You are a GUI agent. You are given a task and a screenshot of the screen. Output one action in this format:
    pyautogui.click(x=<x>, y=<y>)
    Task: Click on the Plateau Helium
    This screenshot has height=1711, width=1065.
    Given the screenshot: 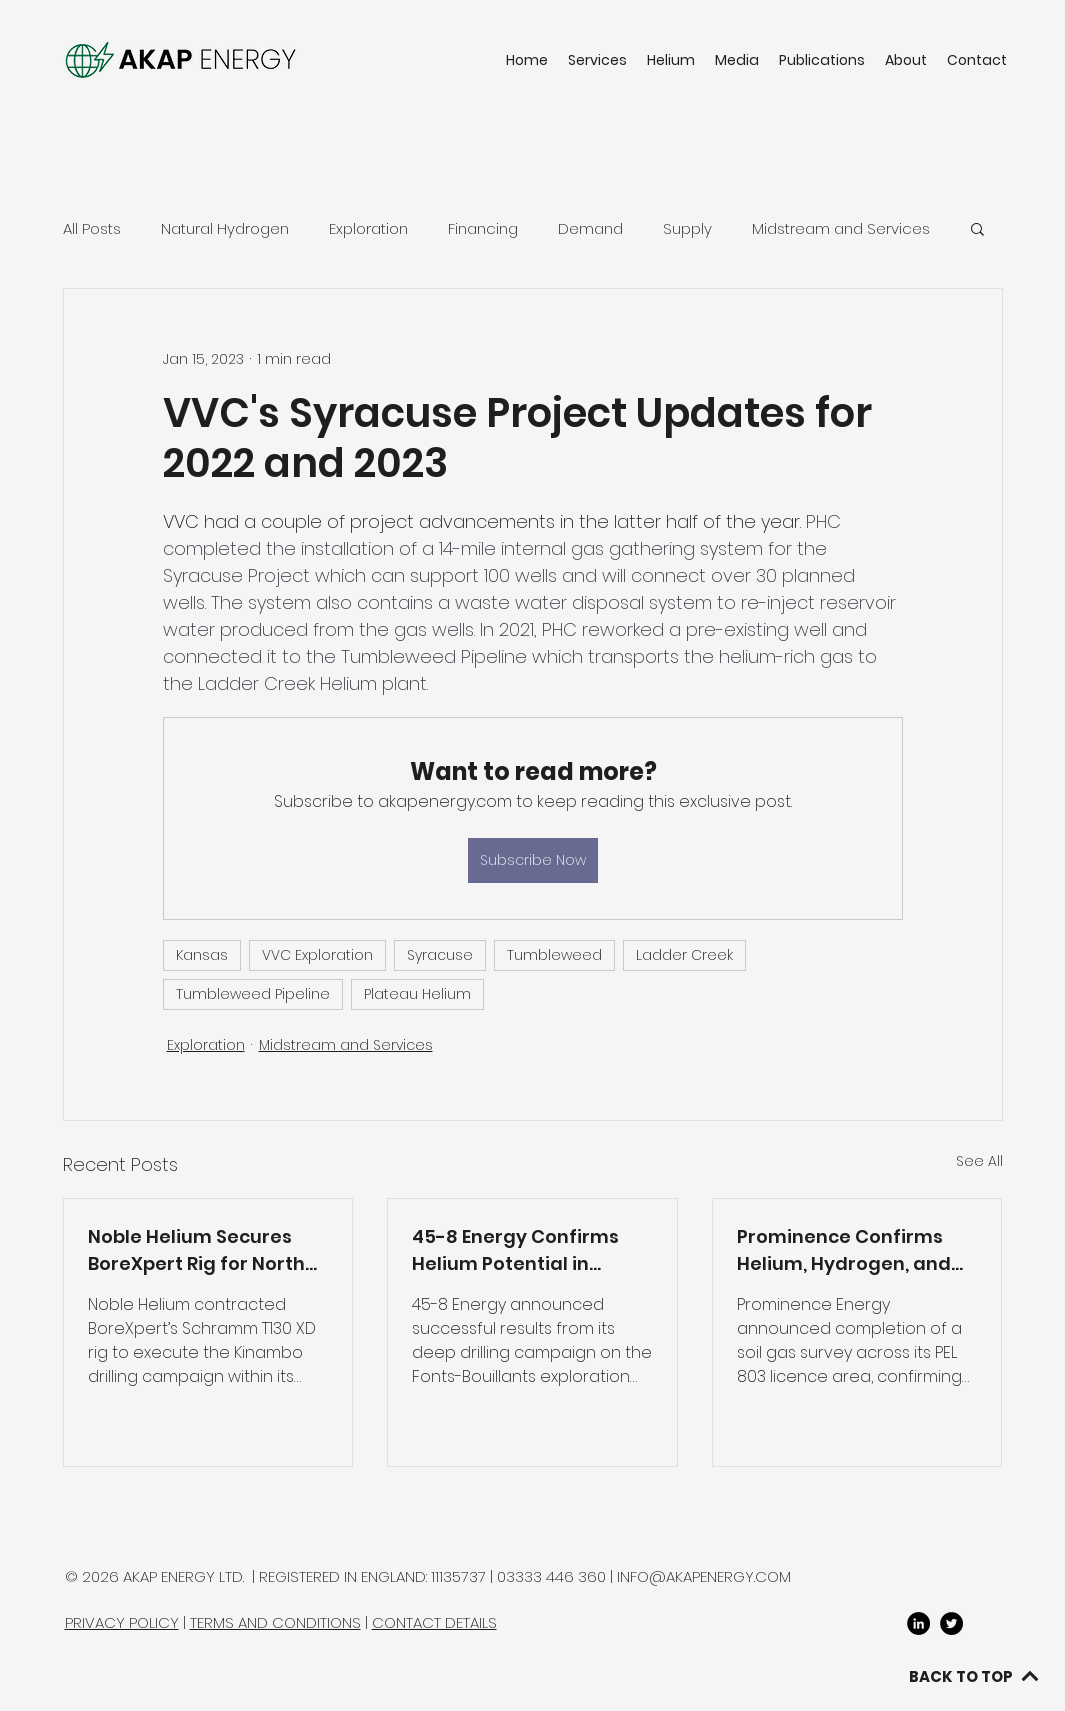 What is the action you would take?
    pyautogui.click(x=417, y=994)
    